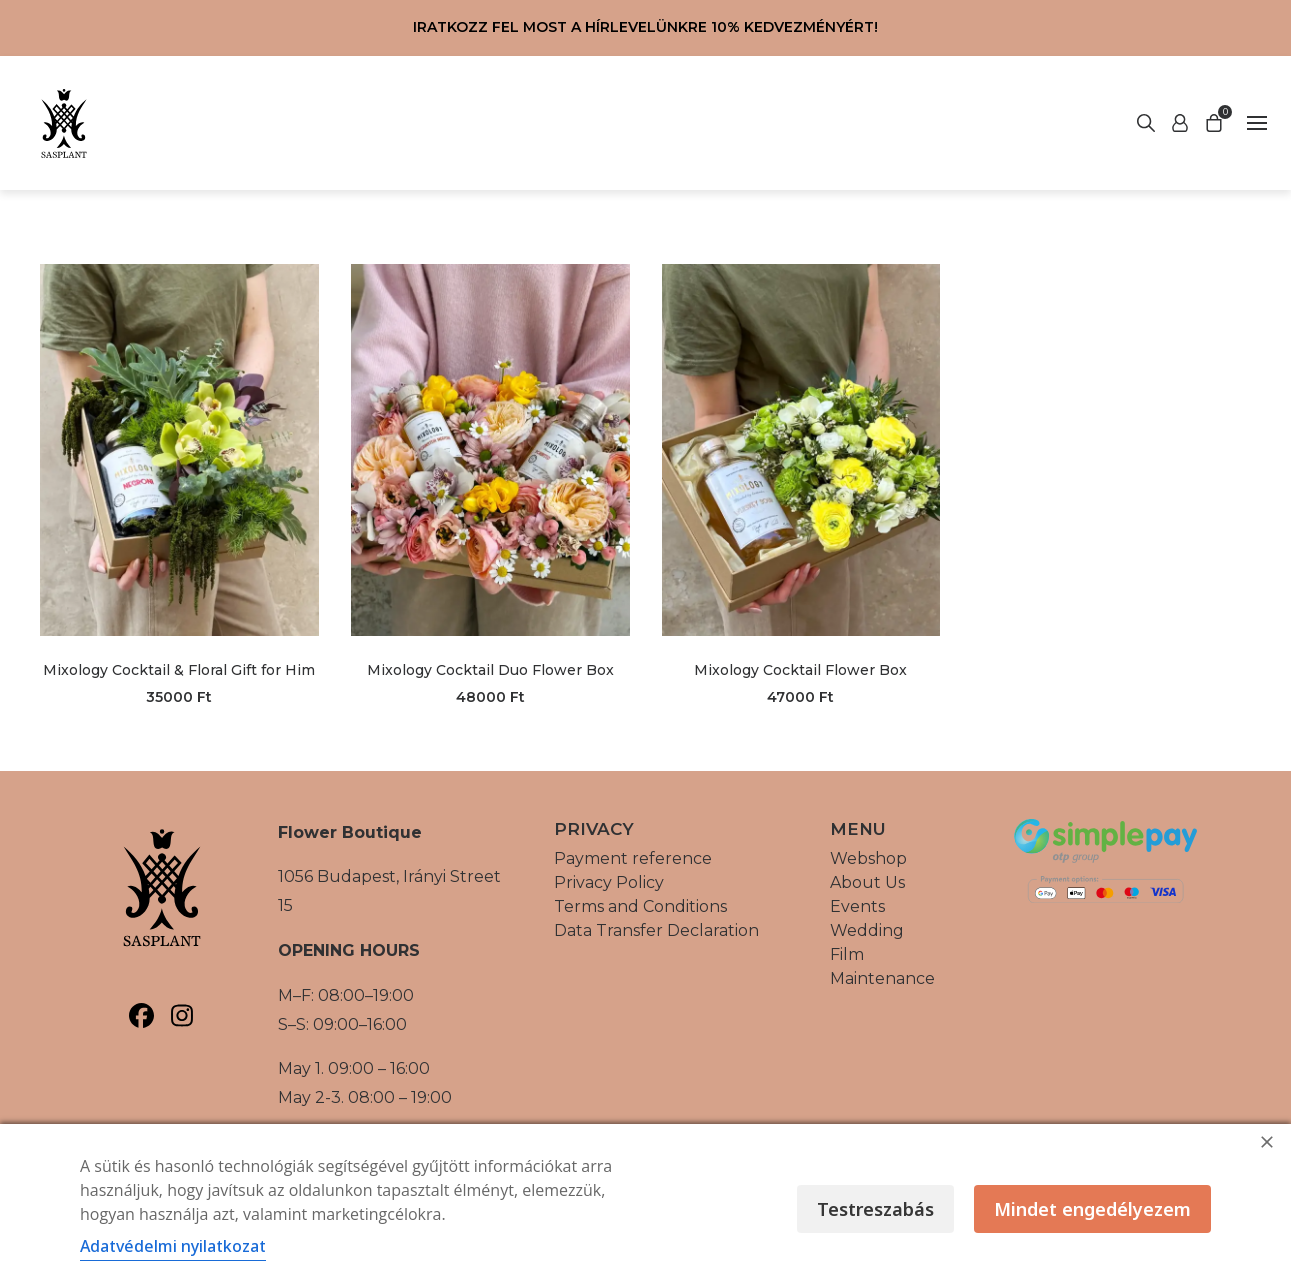  What do you see at coordinates (633, 858) in the screenshot?
I see `Payment reference` at bounding box center [633, 858].